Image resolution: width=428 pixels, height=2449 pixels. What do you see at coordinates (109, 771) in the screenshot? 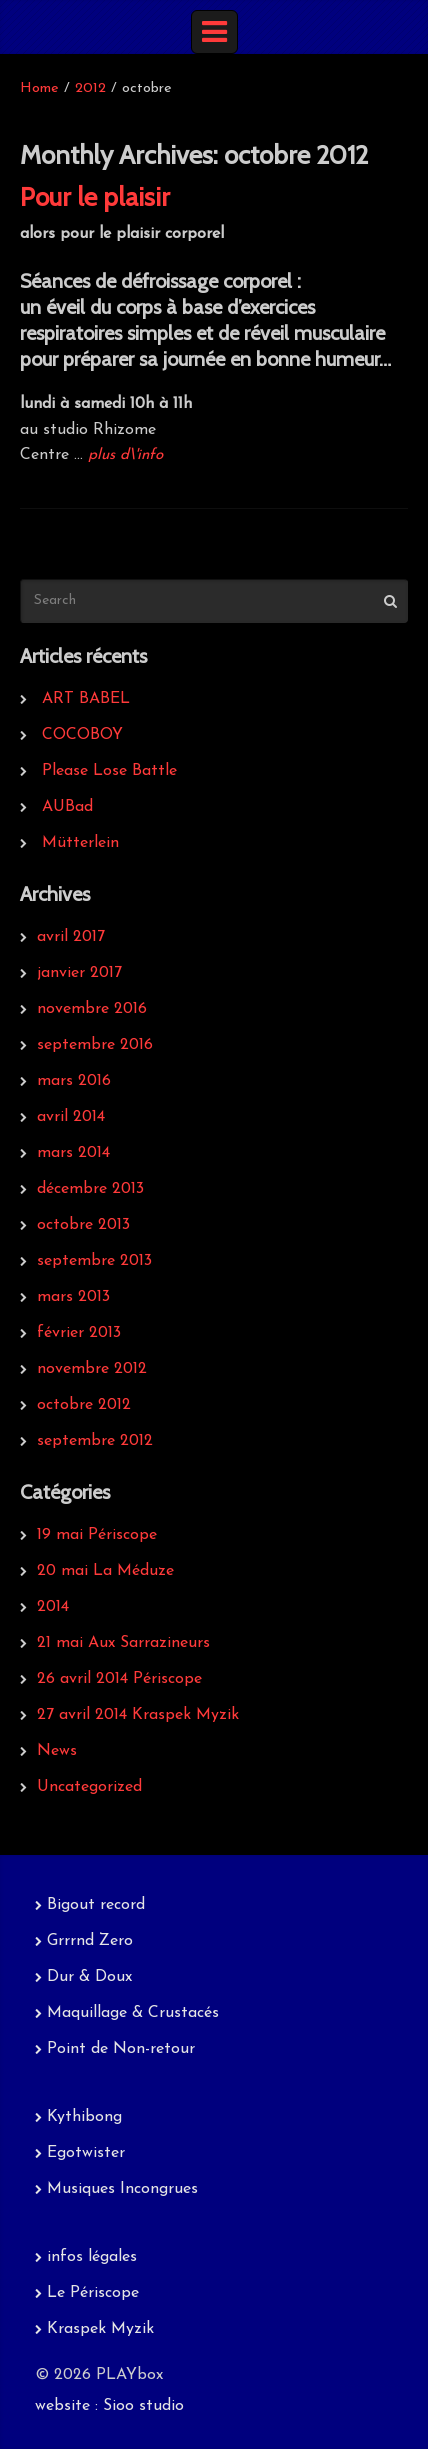
I see `Please Lose Battle` at bounding box center [109, 771].